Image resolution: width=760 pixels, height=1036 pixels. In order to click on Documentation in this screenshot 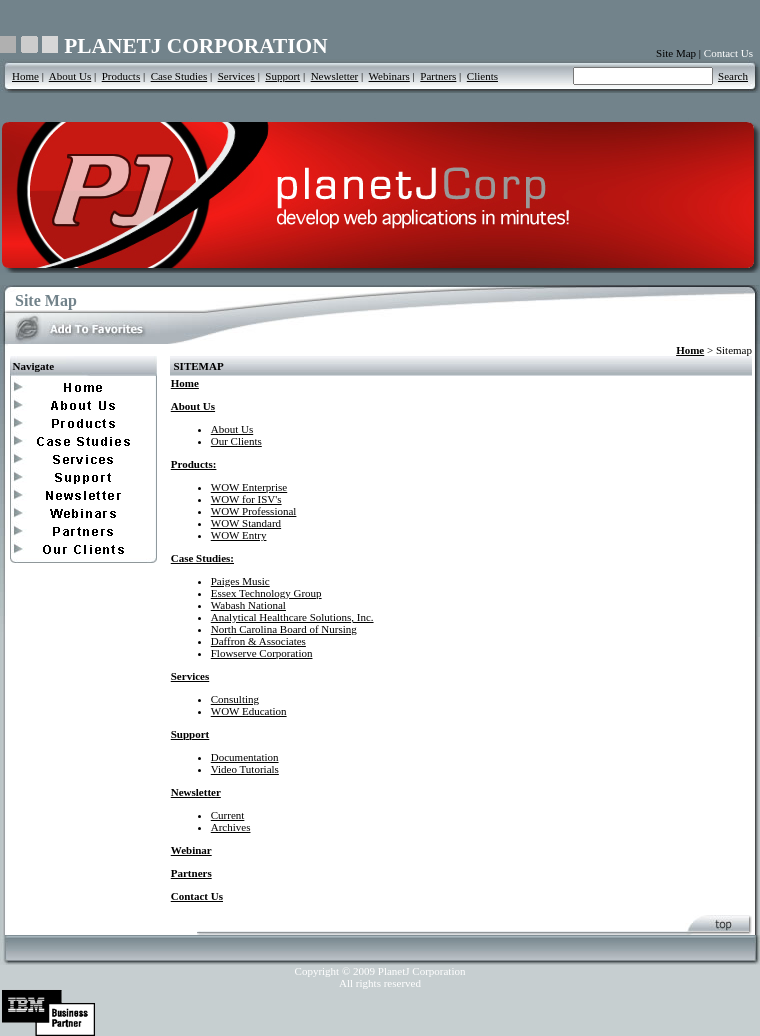, I will do `click(245, 757)`.